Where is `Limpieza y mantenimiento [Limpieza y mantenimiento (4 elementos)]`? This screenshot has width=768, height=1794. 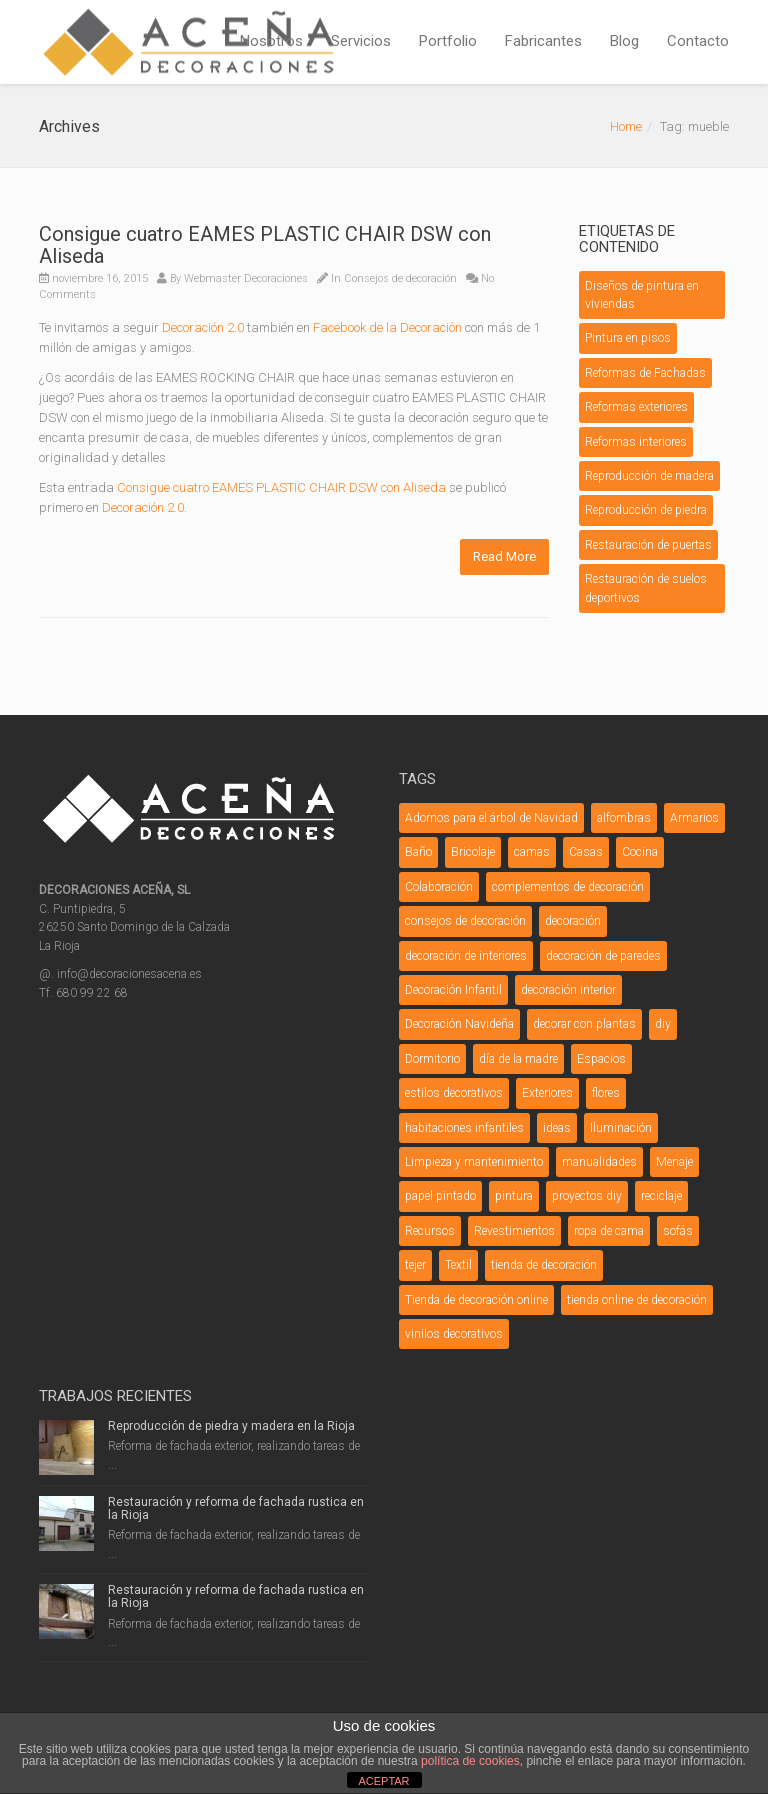
Limpieza y mantenimiento [Limpieza y mantenimiento (4 elementos)] is located at coordinates (474, 1162).